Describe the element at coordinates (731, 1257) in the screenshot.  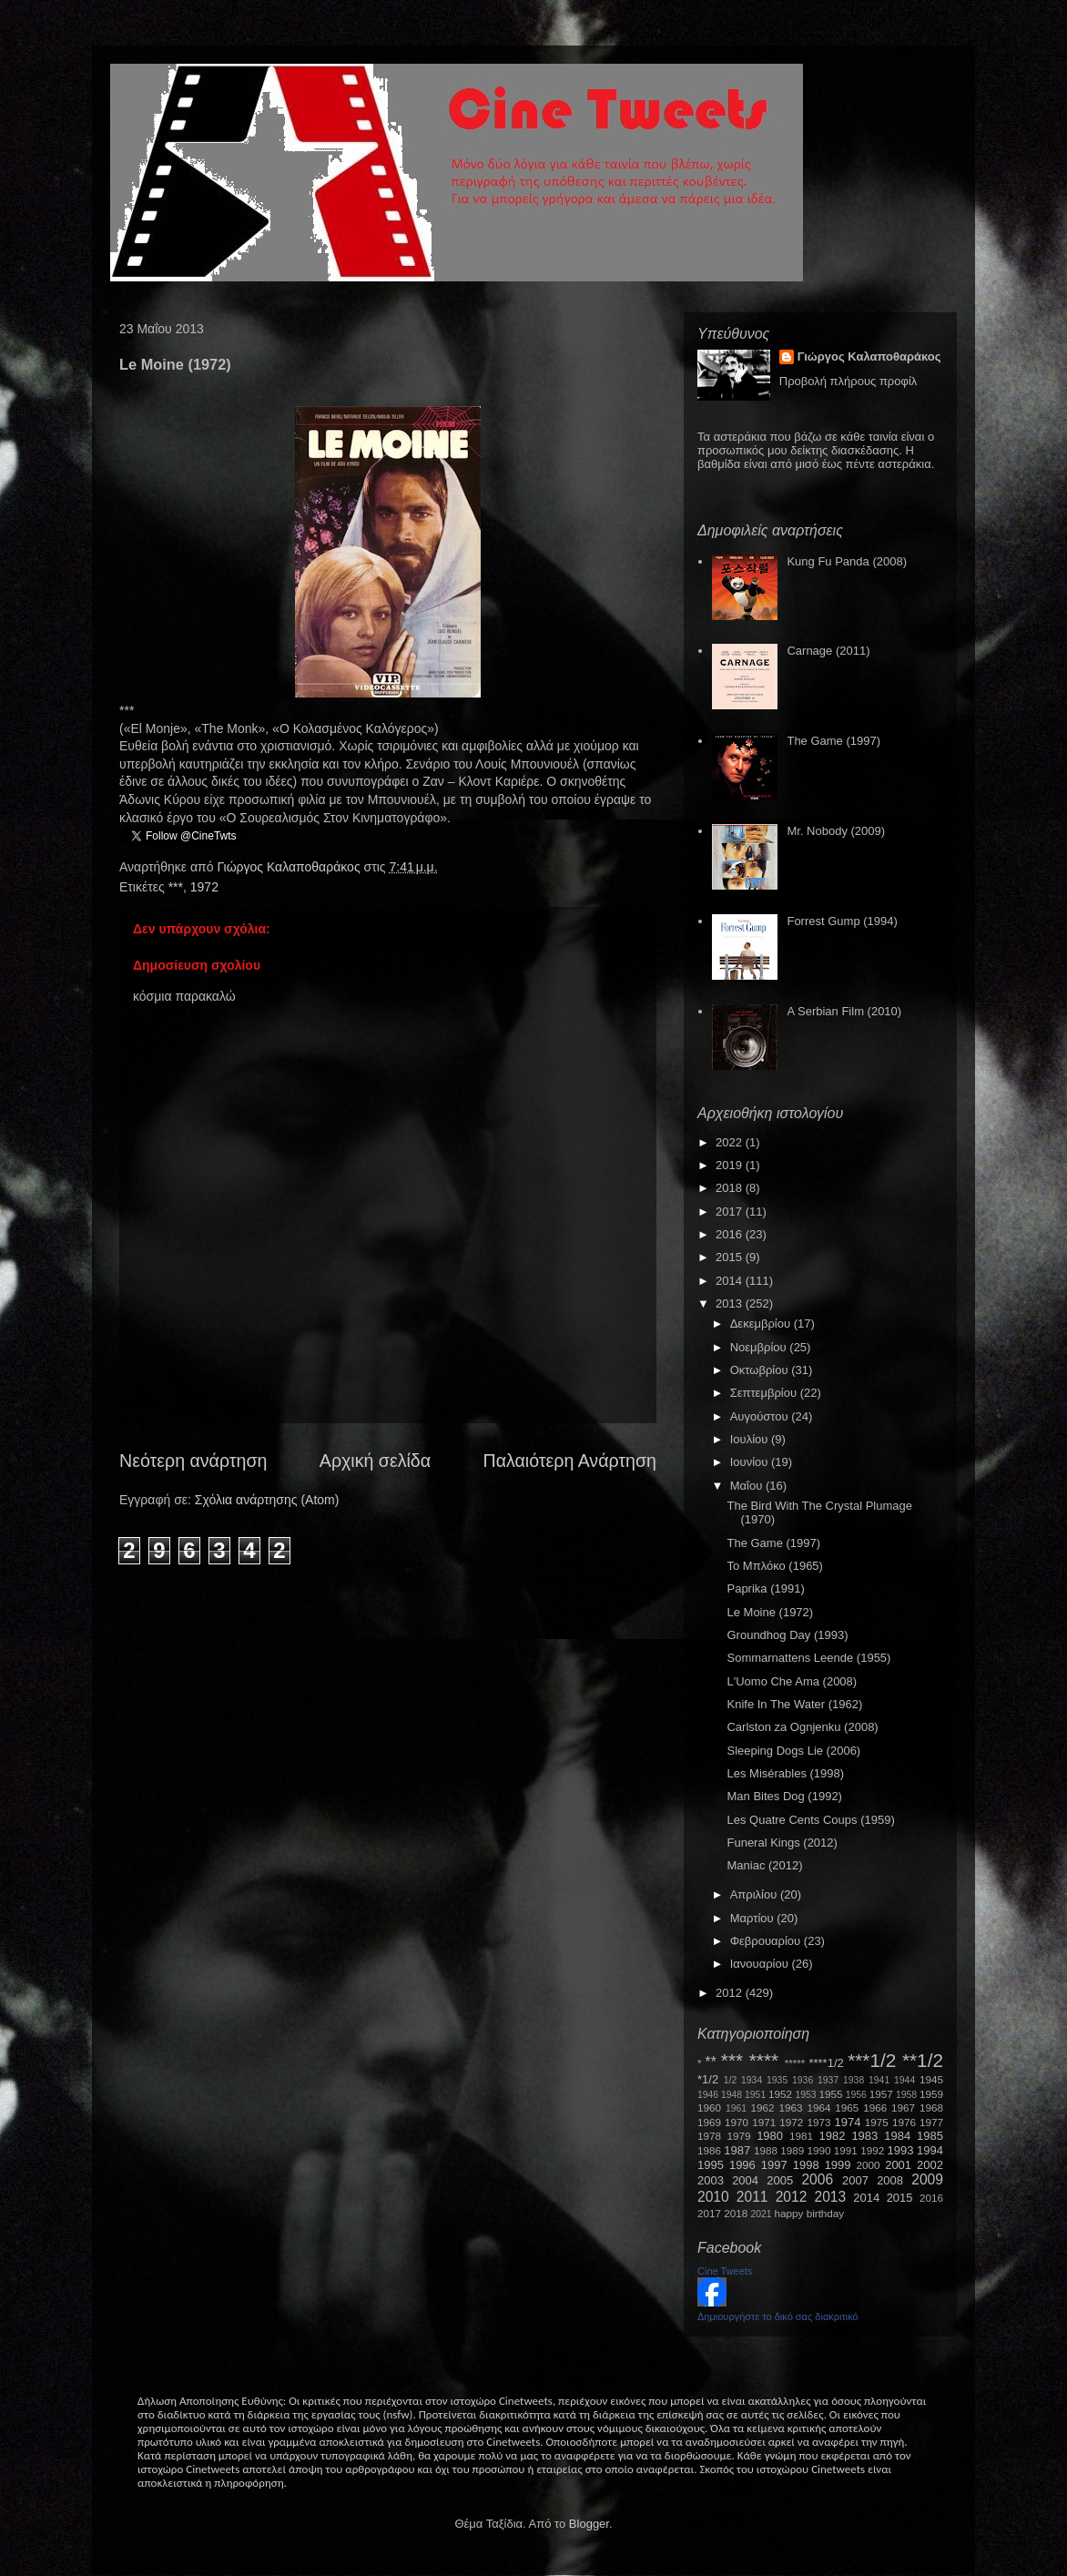
I see `2015` at that location.